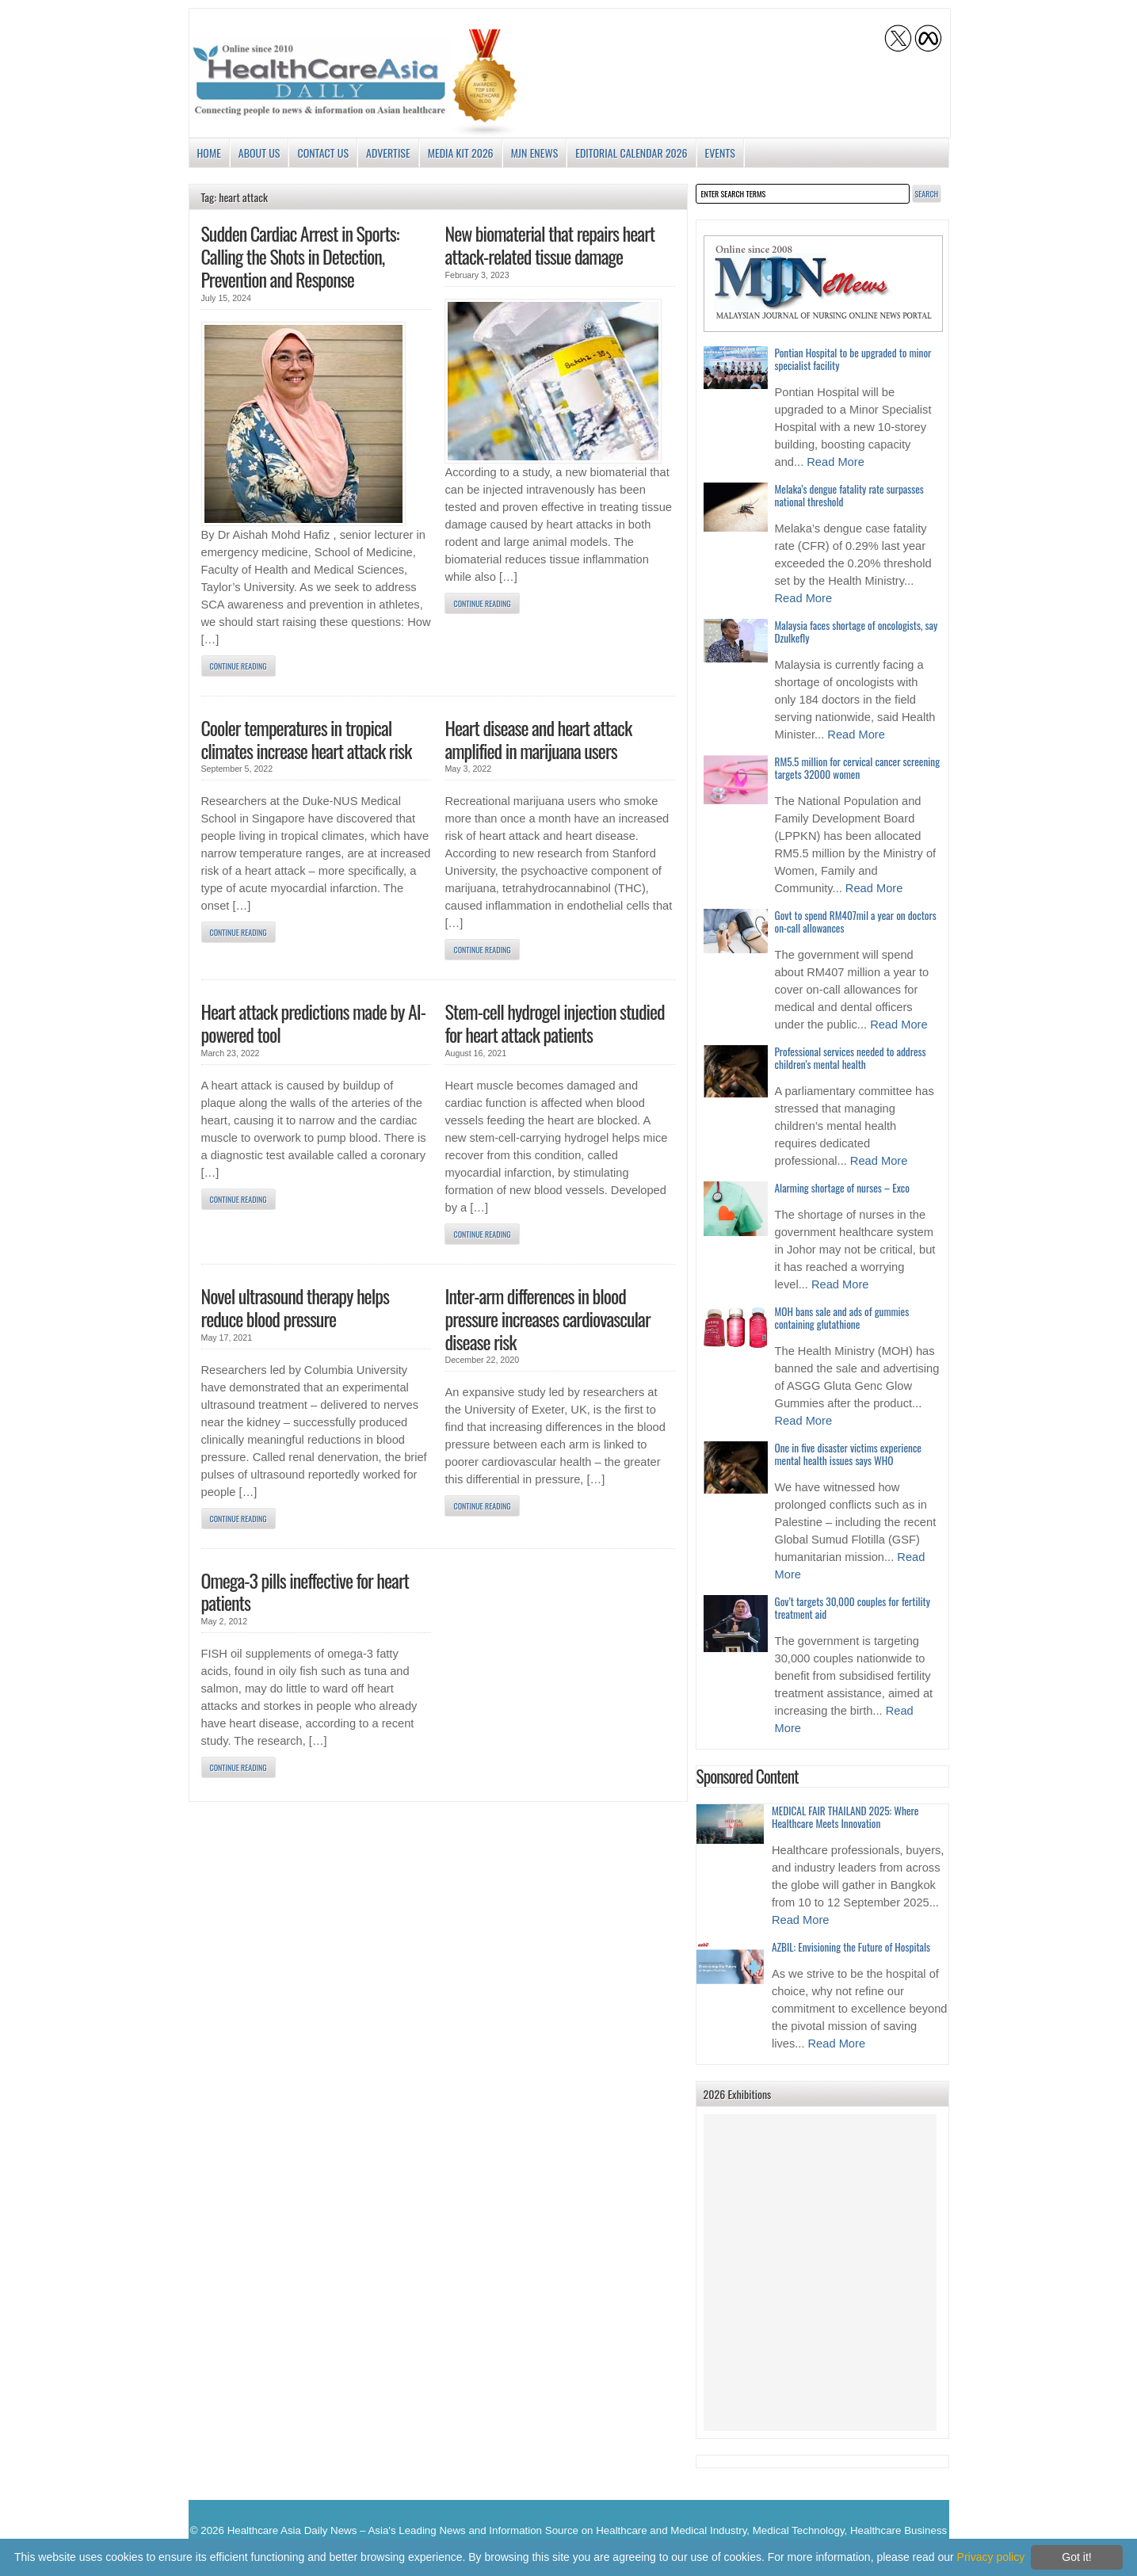 This screenshot has height=2576, width=1137. What do you see at coordinates (537, 739) in the screenshot?
I see `Heart disease and heart attack amplified in marijuana users` at bounding box center [537, 739].